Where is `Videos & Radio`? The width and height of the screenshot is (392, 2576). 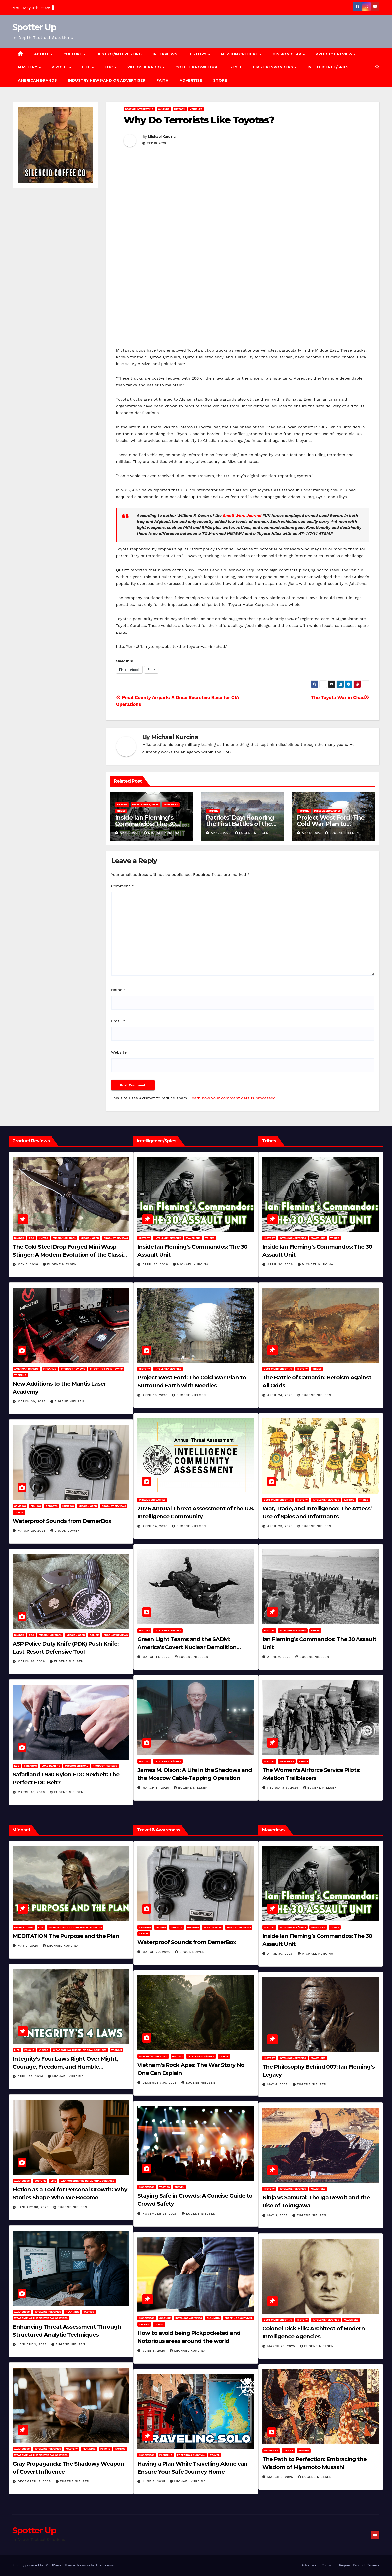 Videos & Radio is located at coordinates (145, 67).